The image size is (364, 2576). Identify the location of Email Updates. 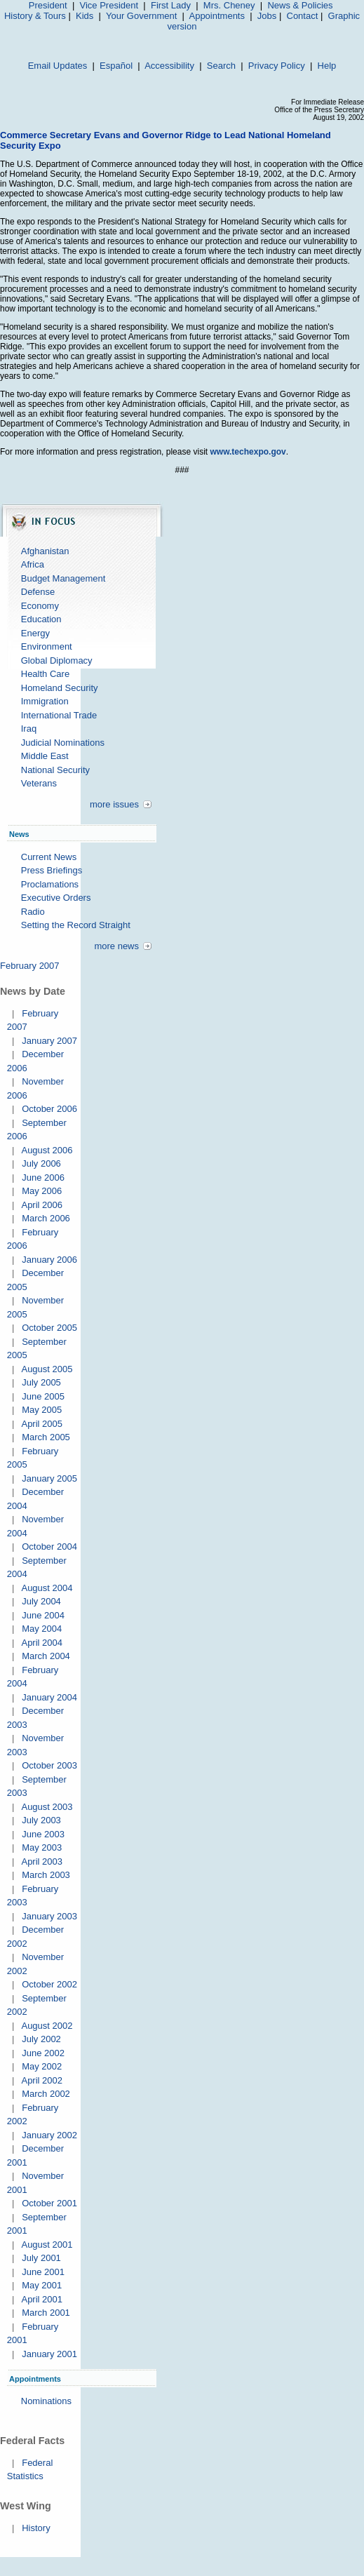
(58, 65).